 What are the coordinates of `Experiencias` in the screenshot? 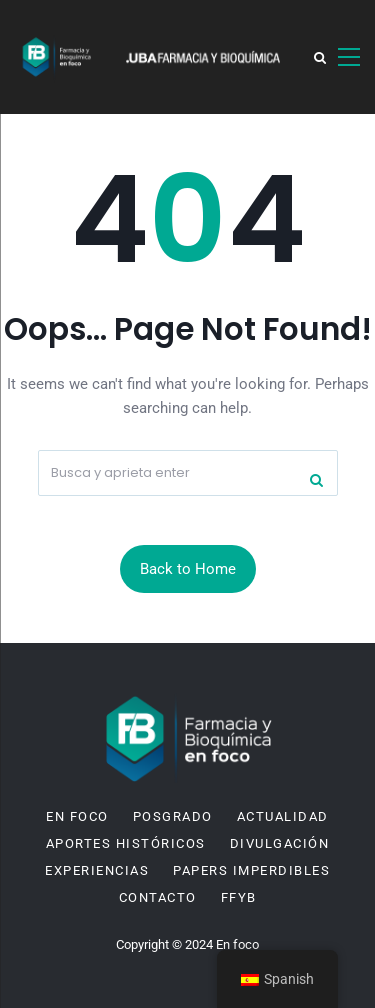 It's located at (97, 871).